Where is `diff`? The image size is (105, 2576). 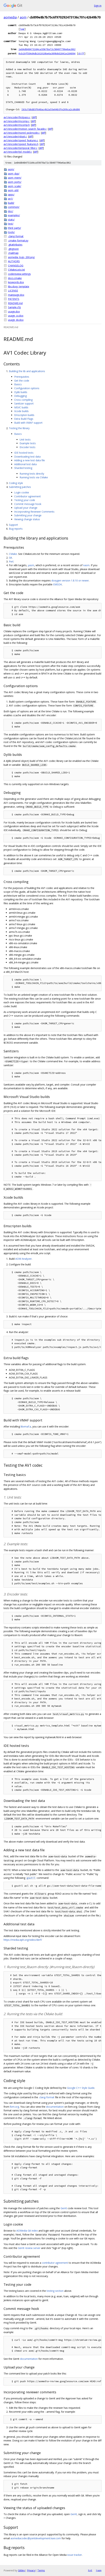
diff is located at coordinates (81, 53).